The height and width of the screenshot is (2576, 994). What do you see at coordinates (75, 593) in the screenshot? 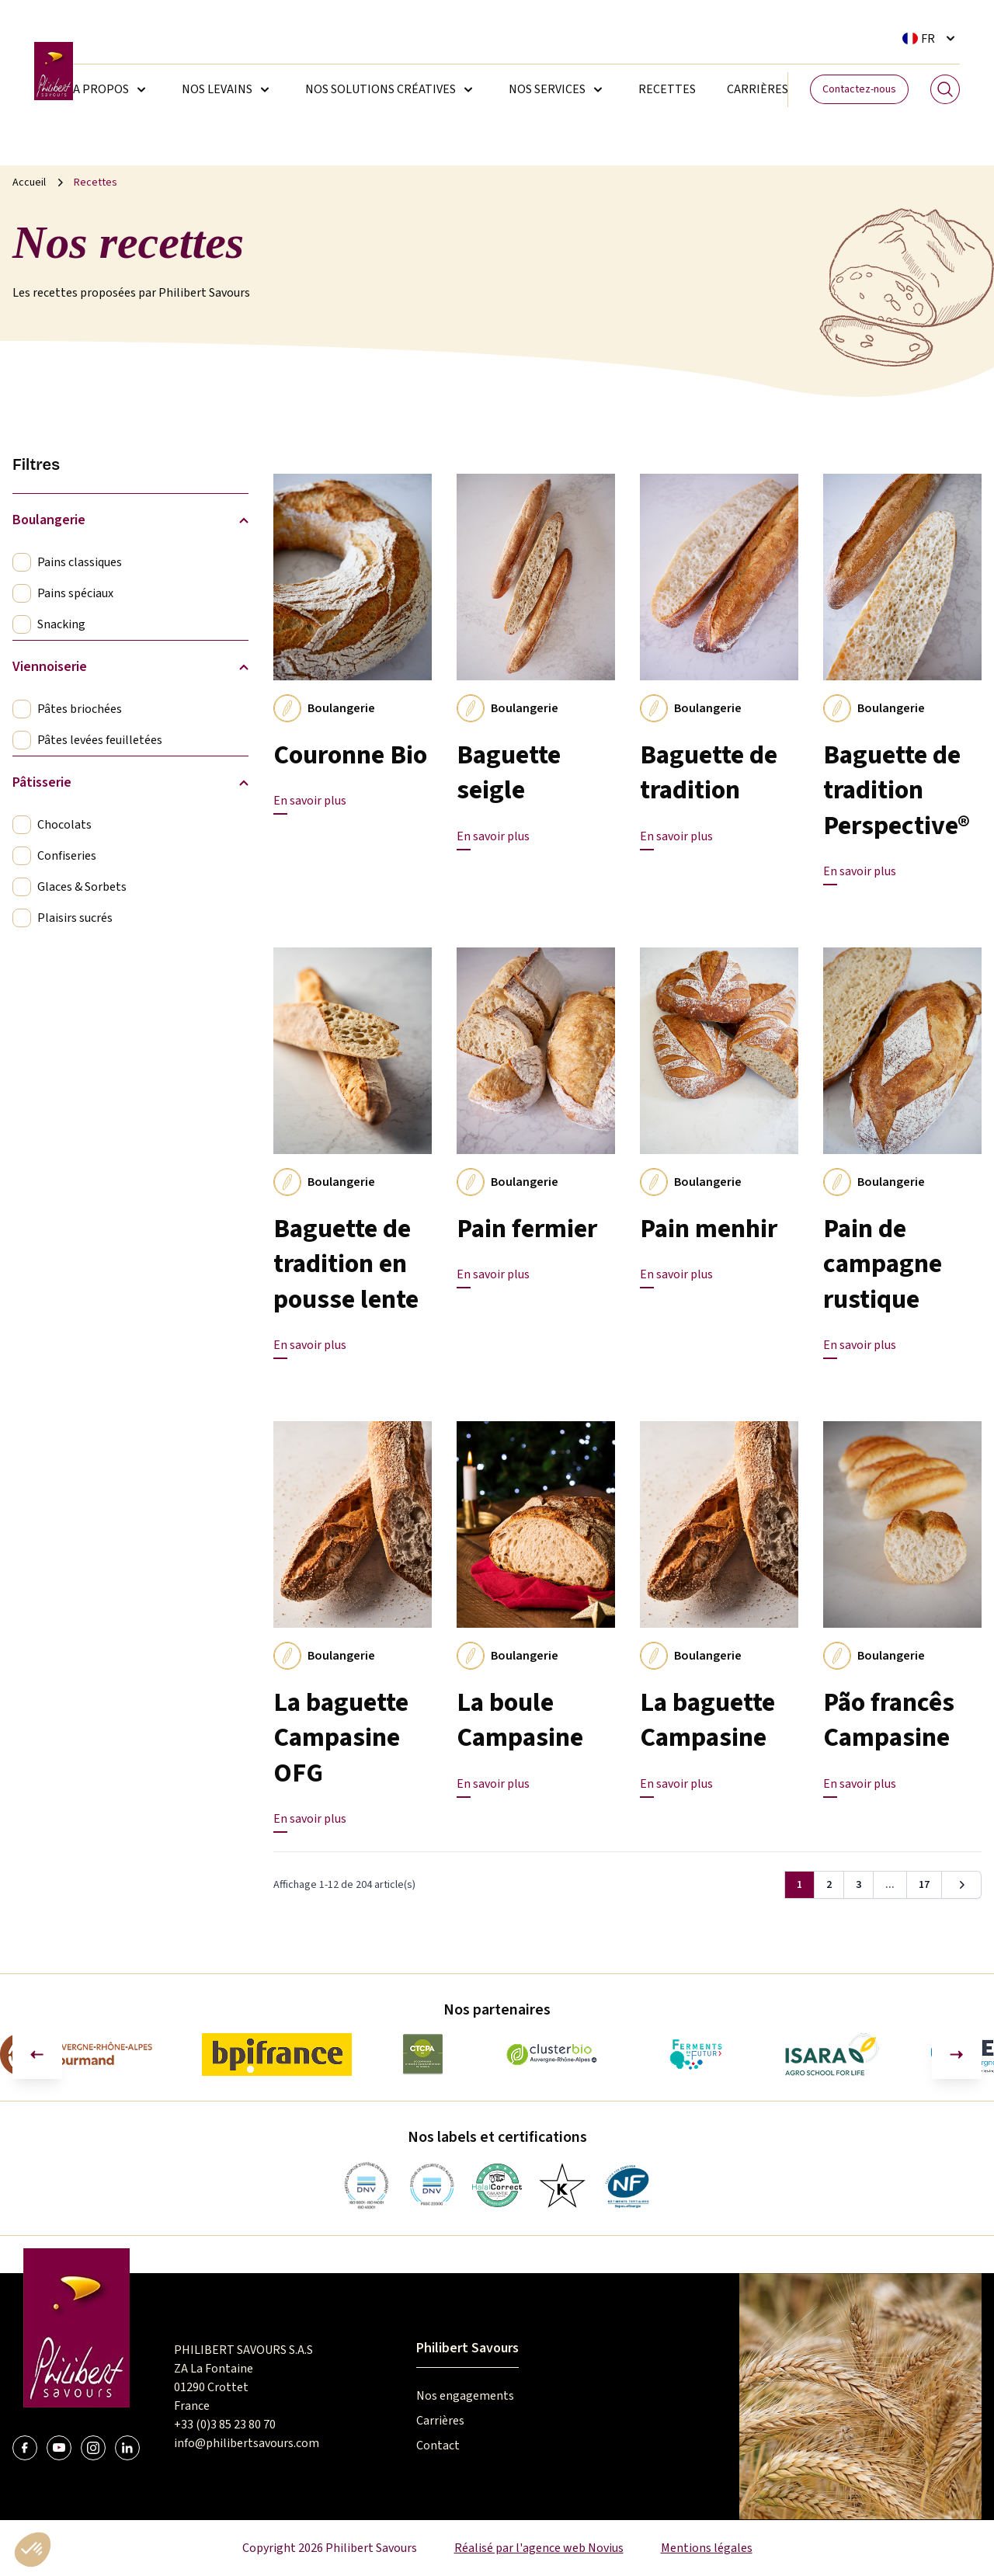
I see `Pains spéciaux` at bounding box center [75, 593].